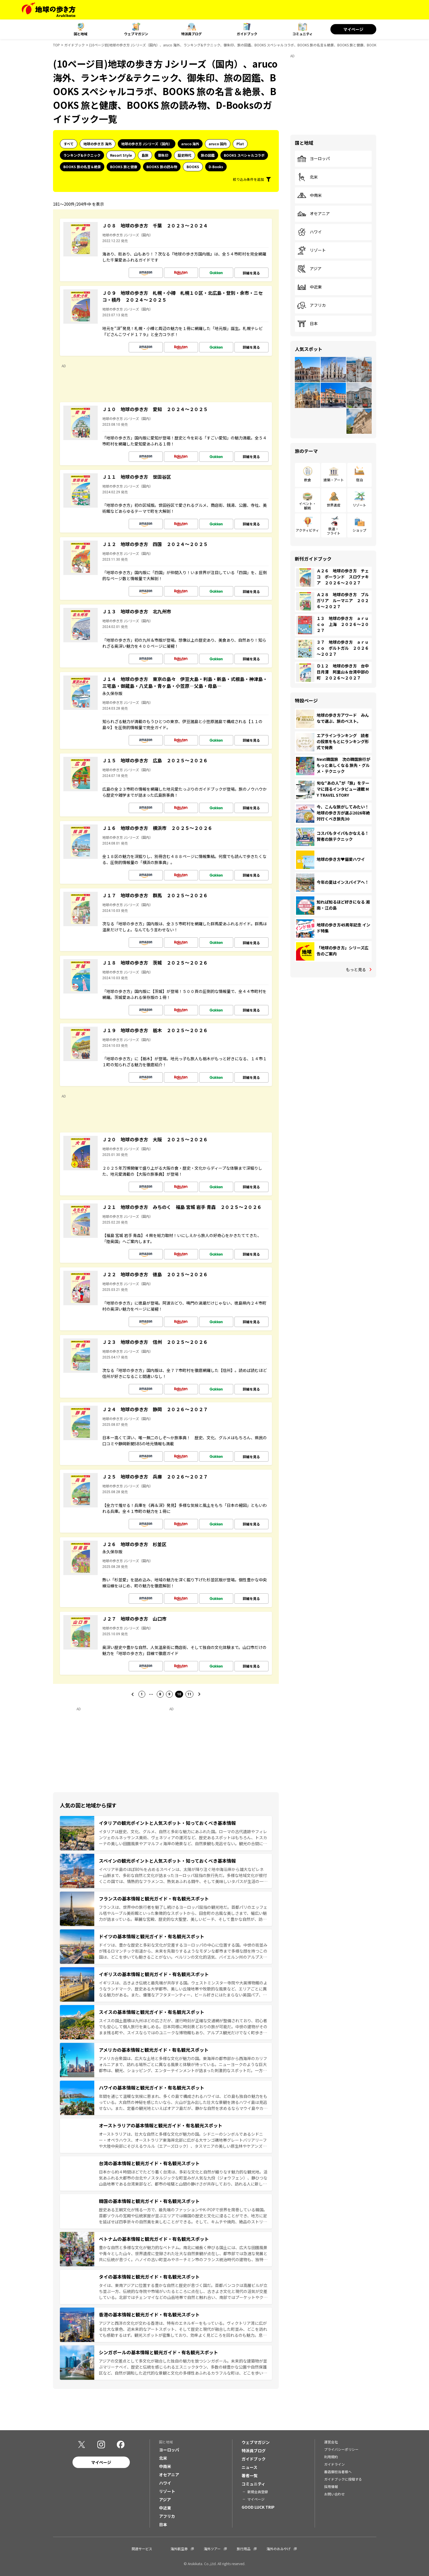 Image resolution: width=429 pixels, height=2576 pixels. Describe the element at coordinates (331, 2456) in the screenshot. I see `利用規約` at that location.